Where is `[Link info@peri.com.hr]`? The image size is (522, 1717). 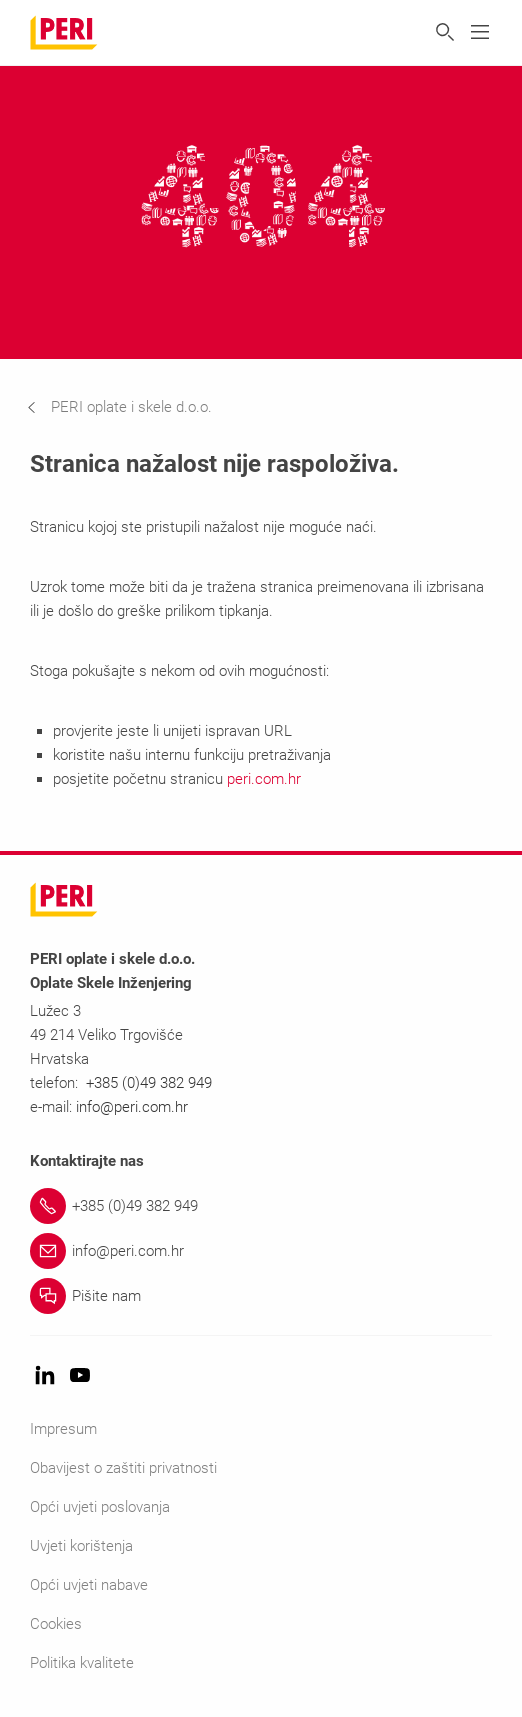
[Link info@peri.com.hr] is located at coordinates (261, 1251).